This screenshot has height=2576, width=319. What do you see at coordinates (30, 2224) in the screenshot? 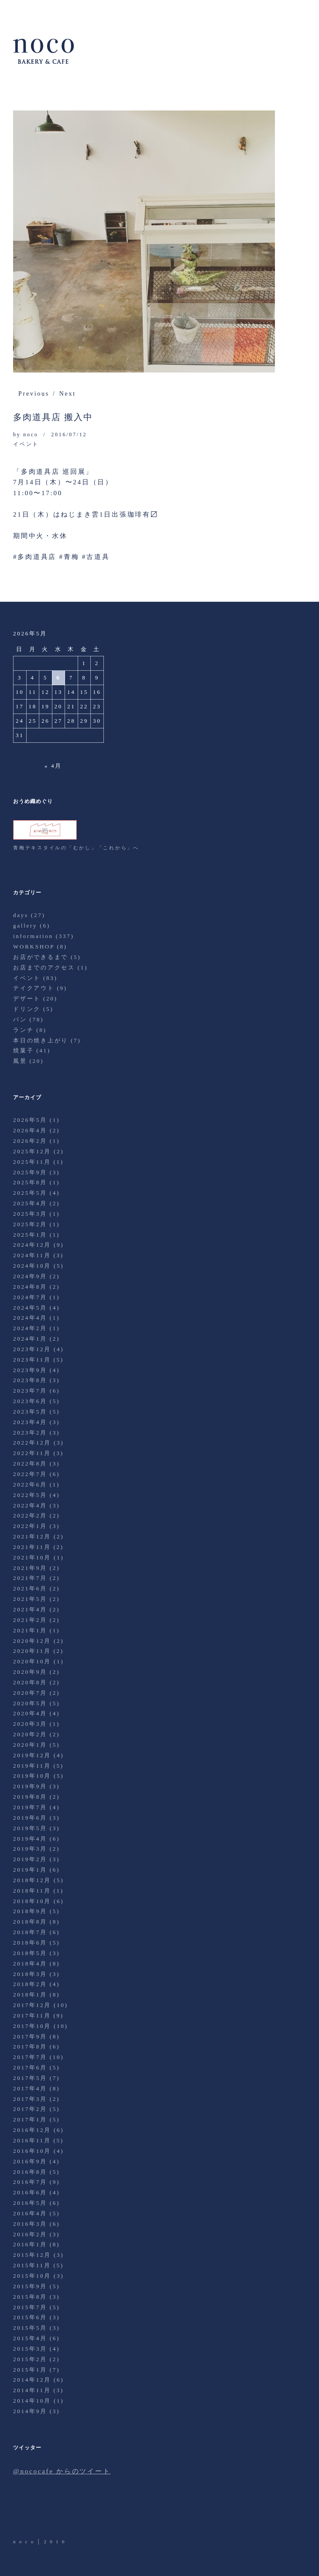
I see `2016年3月` at bounding box center [30, 2224].